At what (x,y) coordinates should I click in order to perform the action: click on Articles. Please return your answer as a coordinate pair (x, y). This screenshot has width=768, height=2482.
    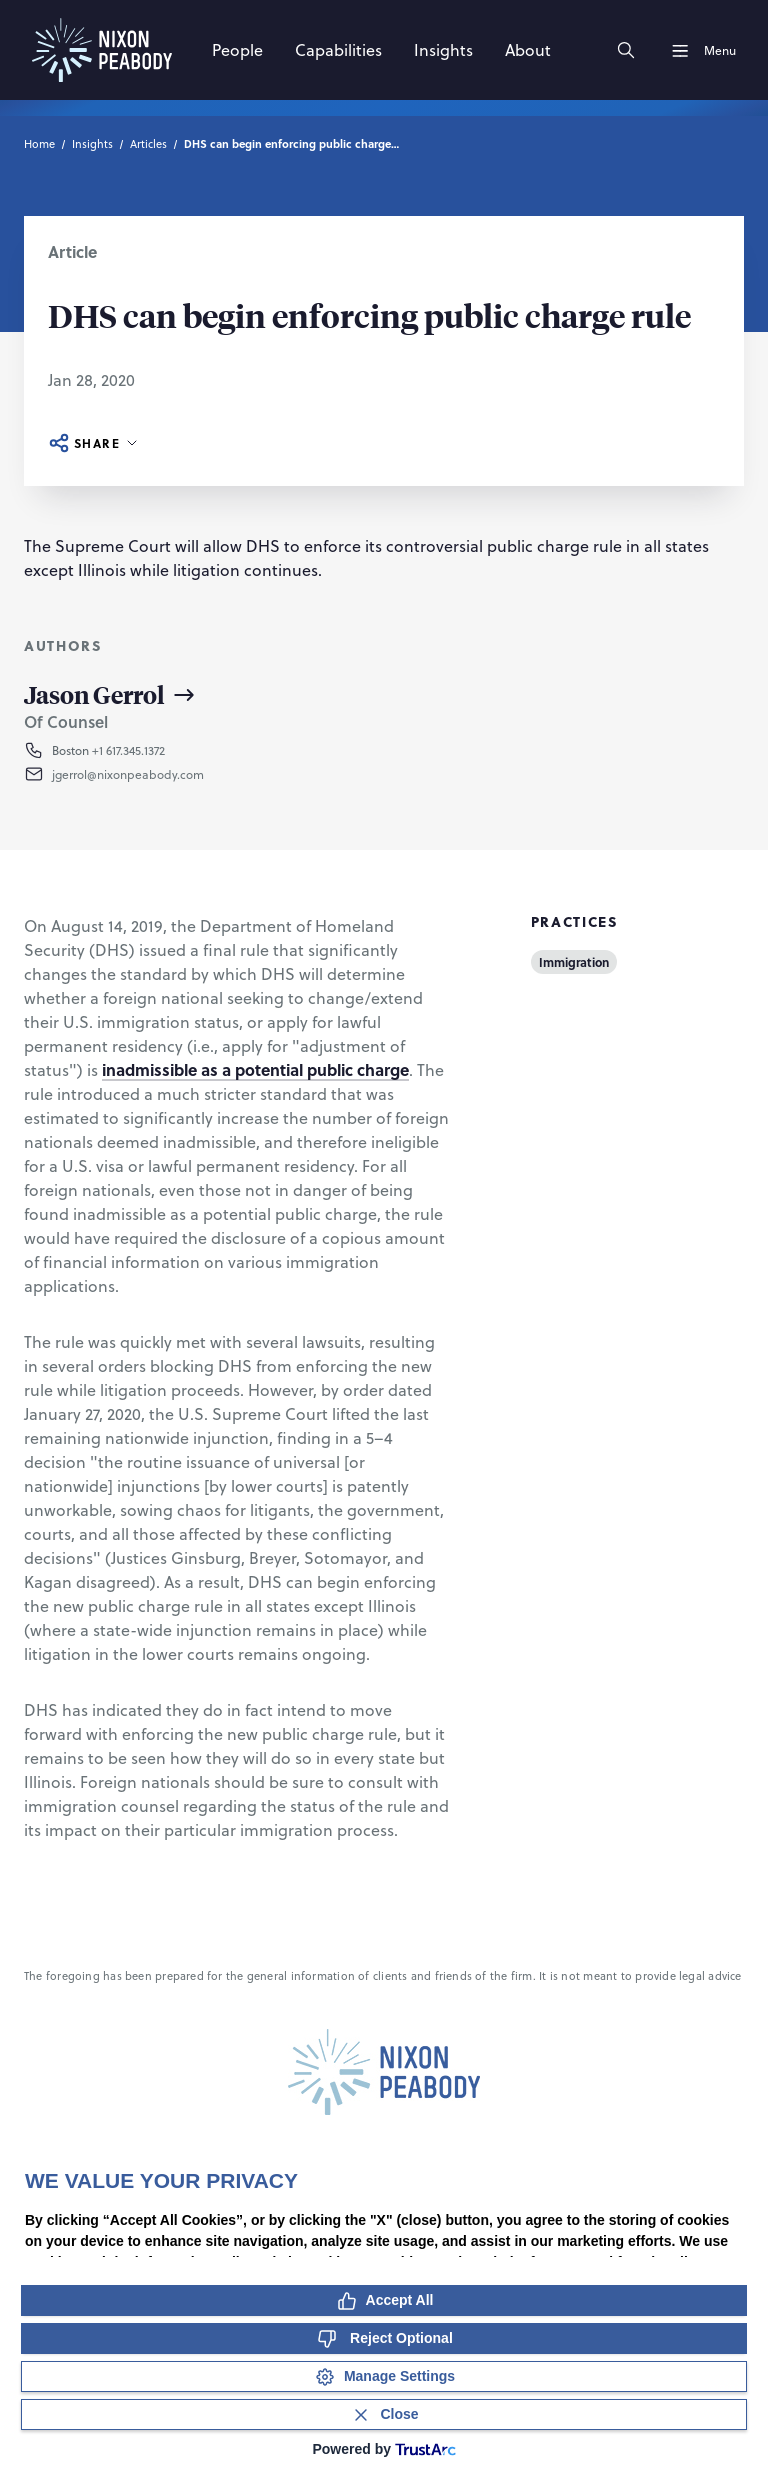
    Looking at the image, I should click on (148, 143).